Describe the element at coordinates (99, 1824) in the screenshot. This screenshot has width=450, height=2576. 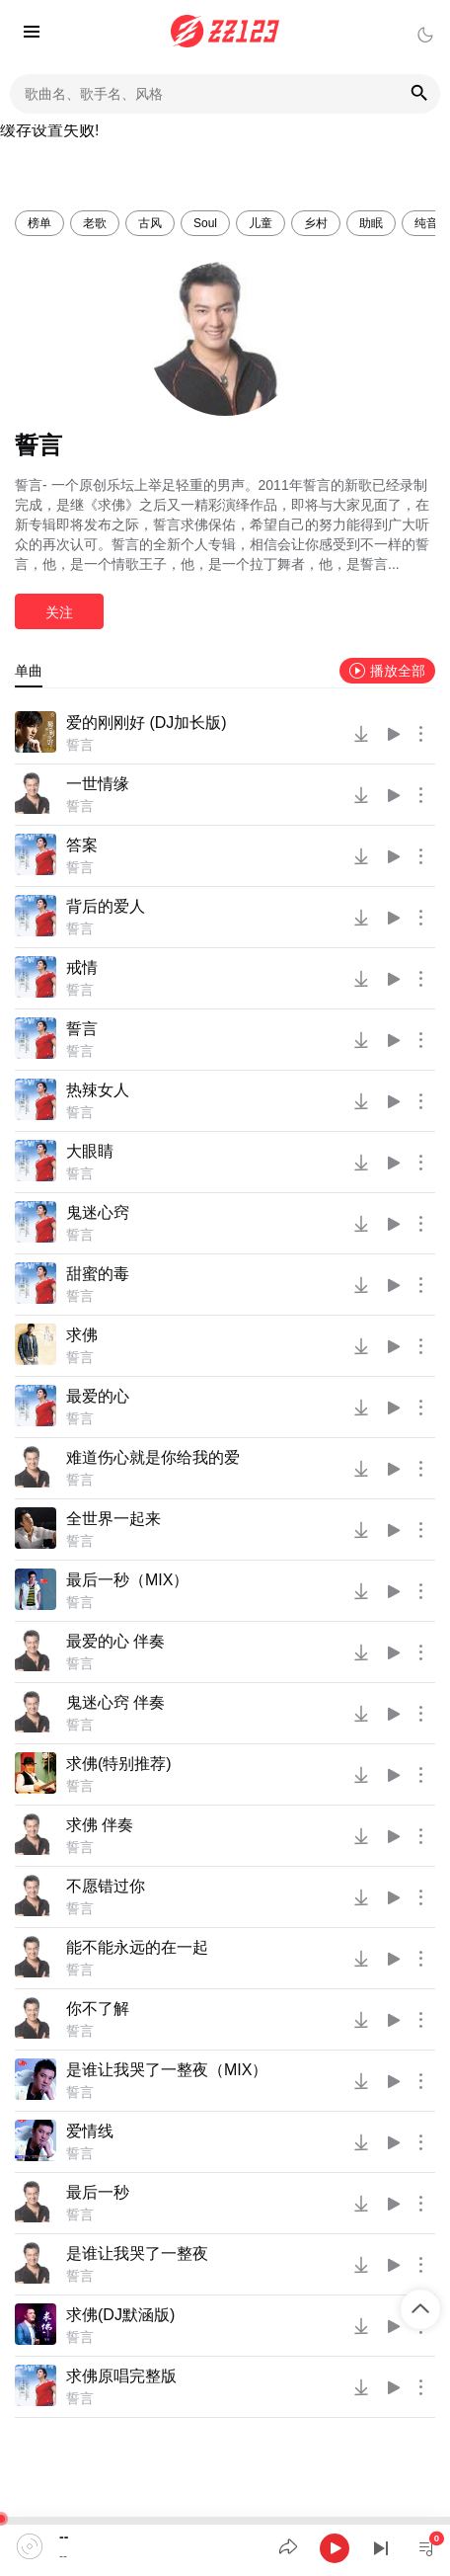
I see `求佛 伴奏` at that location.